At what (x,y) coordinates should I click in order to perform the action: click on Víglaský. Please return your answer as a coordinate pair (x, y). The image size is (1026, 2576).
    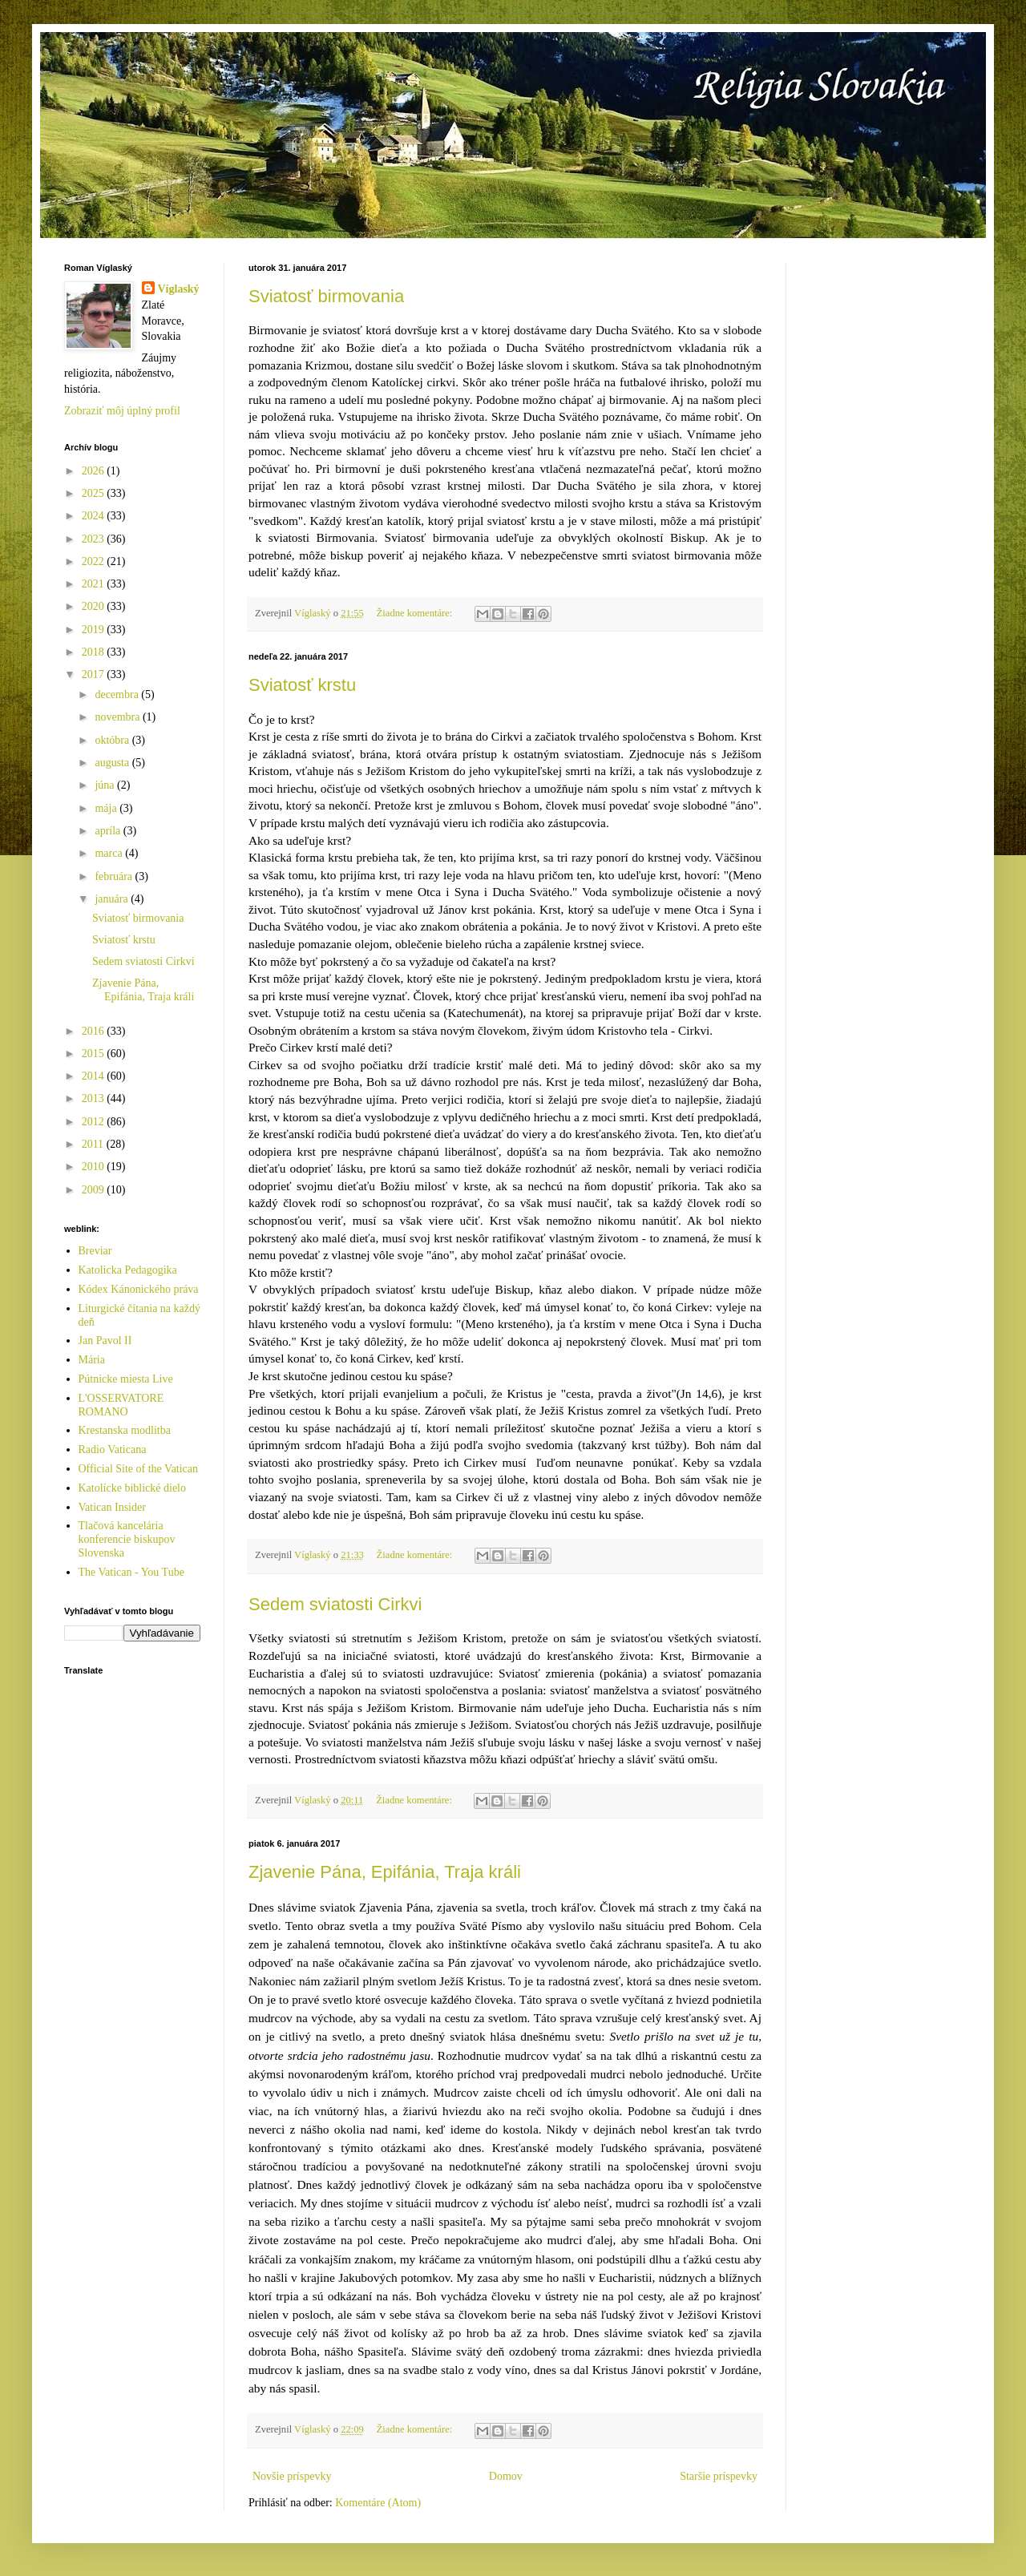
    Looking at the image, I should click on (179, 289).